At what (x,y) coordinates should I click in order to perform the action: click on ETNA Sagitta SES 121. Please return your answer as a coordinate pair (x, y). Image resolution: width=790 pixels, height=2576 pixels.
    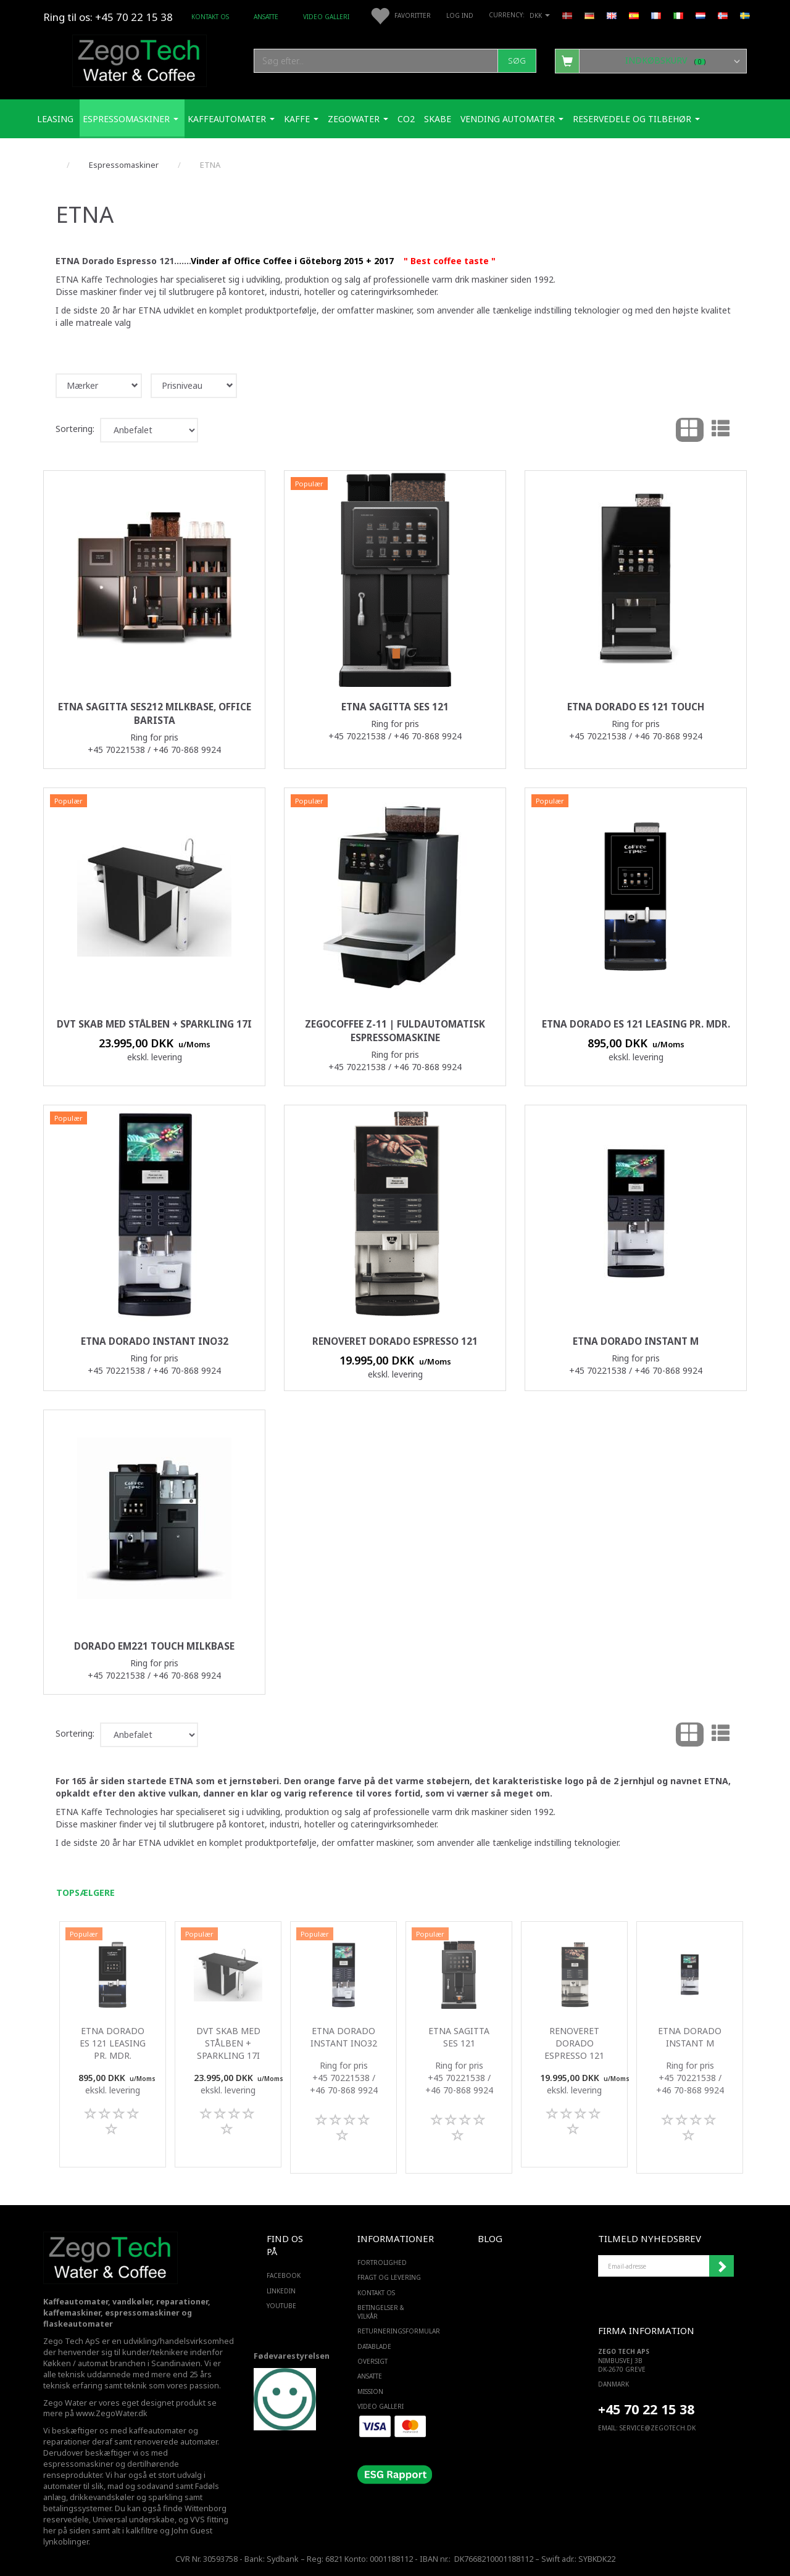
    Looking at the image, I should click on (395, 706).